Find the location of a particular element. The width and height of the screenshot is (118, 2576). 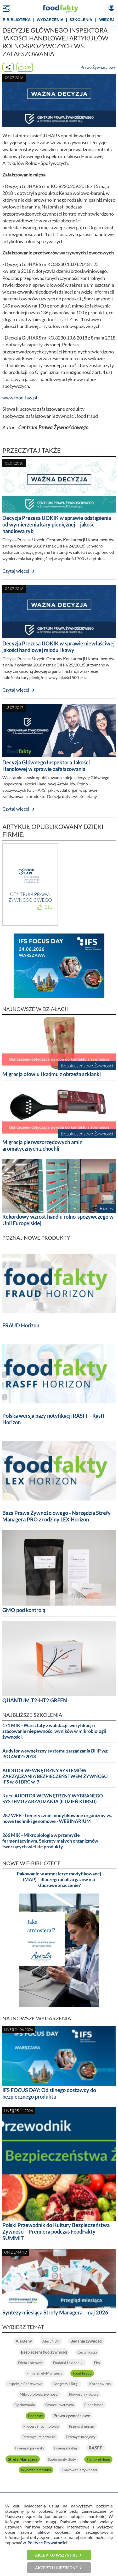

Polityce Prywatności is located at coordinates (47, 2542).